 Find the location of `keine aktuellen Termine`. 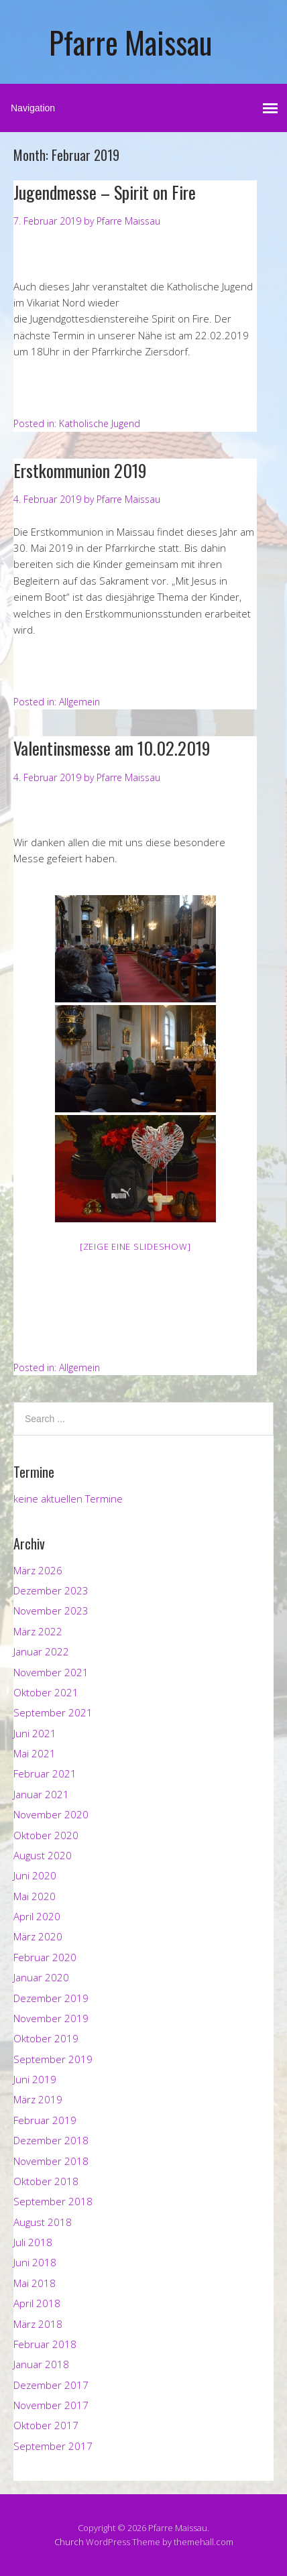

keine aktuellen Termine is located at coordinates (68, 1498).